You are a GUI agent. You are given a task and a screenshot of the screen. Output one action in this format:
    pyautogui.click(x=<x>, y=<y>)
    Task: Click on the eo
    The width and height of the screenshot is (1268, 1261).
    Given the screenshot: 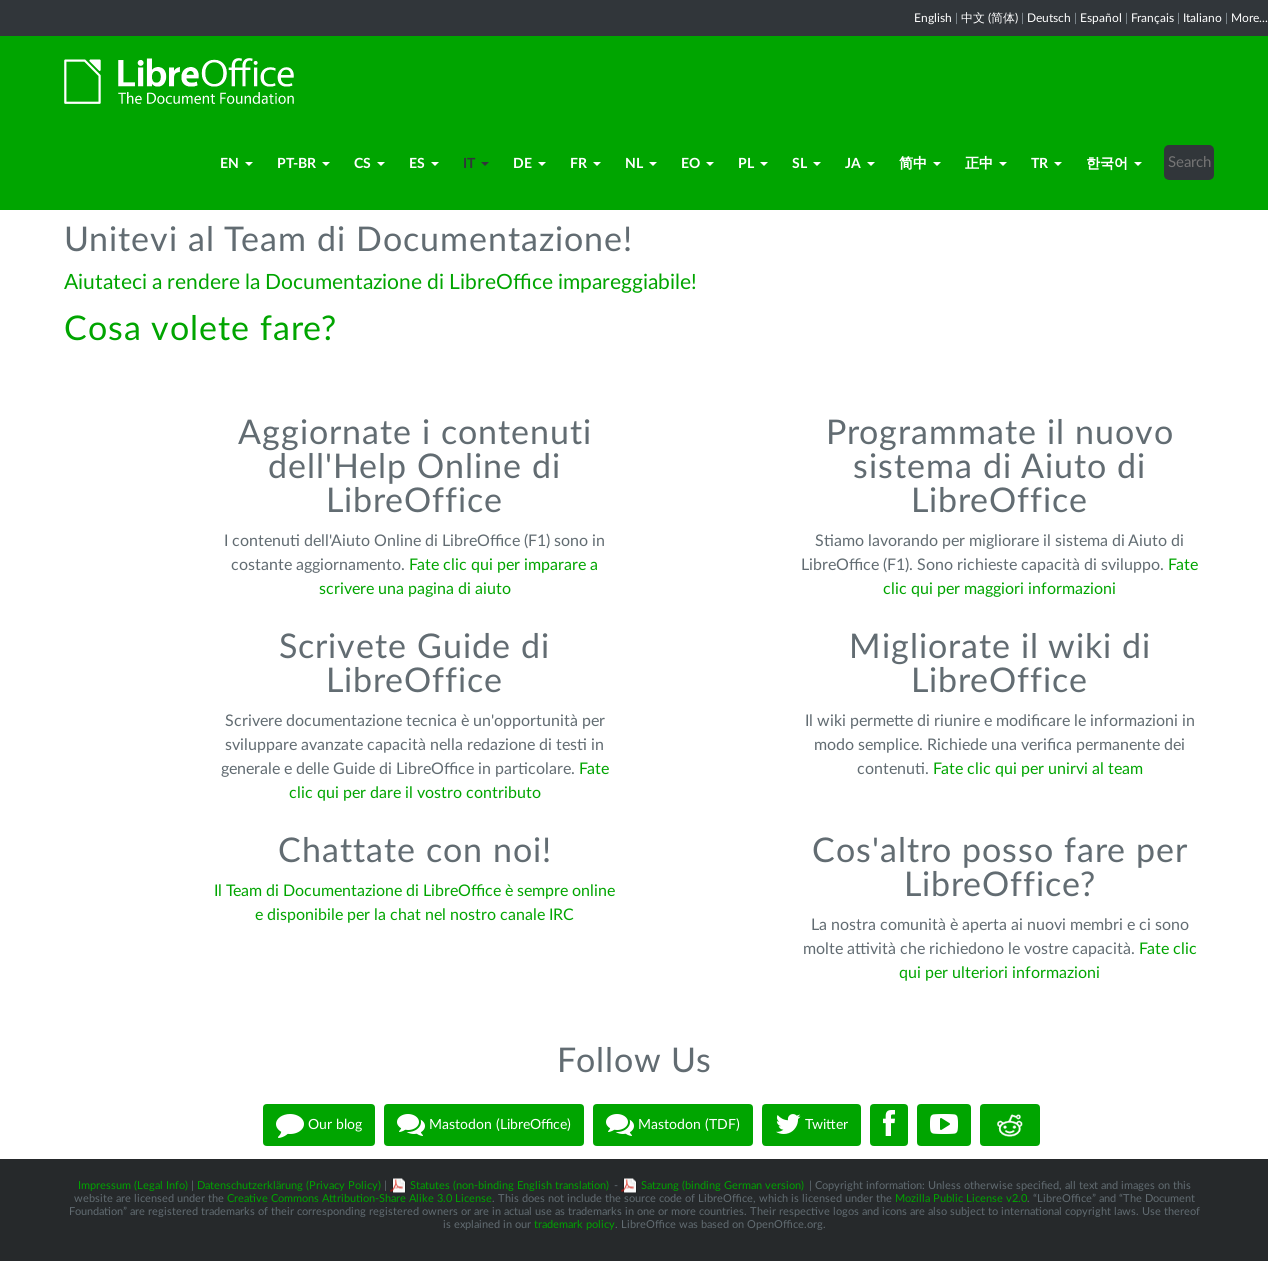 What is the action you would take?
    pyautogui.click(x=697, y=164)
    